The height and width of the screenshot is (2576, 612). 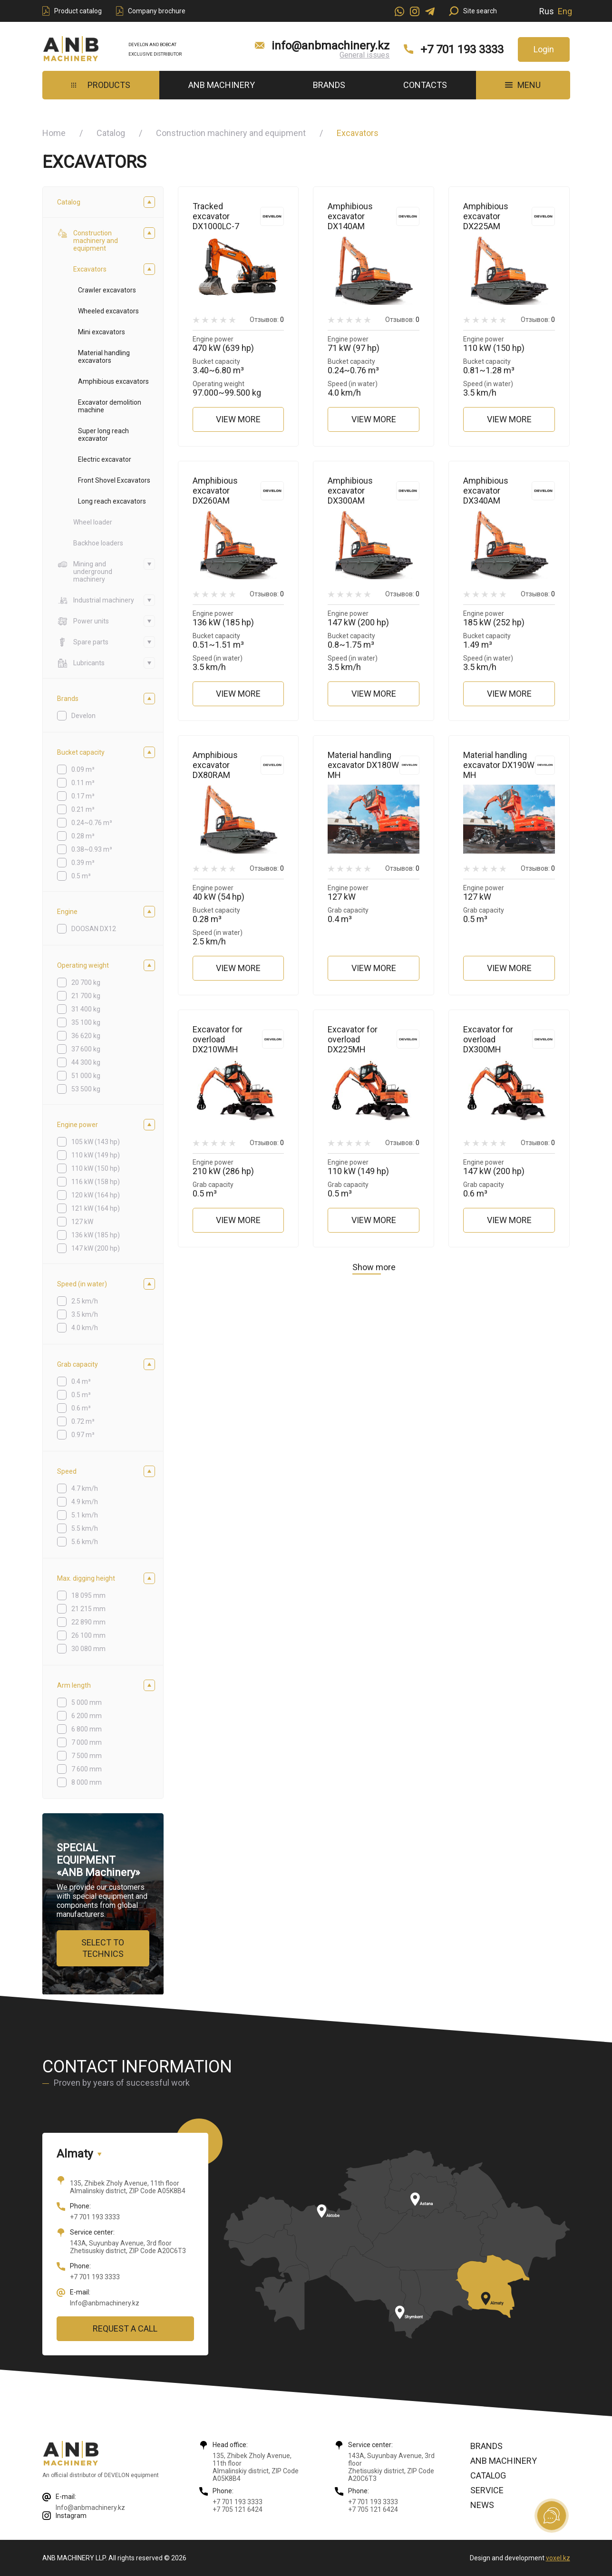 What do you see at coordinates (95, 1182) in the screenshot?
I see `116 kW (158 hp)` at bounding box center [95, 1182].